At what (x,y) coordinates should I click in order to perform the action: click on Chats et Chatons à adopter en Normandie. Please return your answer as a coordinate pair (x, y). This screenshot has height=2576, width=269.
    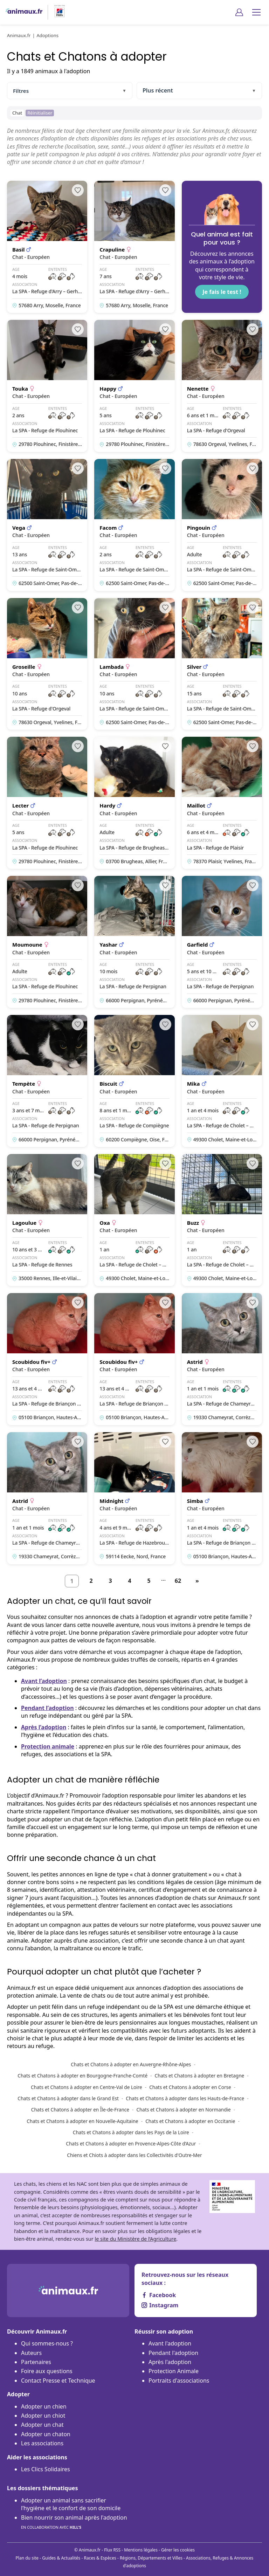
    Looking at the image, I should click on (183, 2109).